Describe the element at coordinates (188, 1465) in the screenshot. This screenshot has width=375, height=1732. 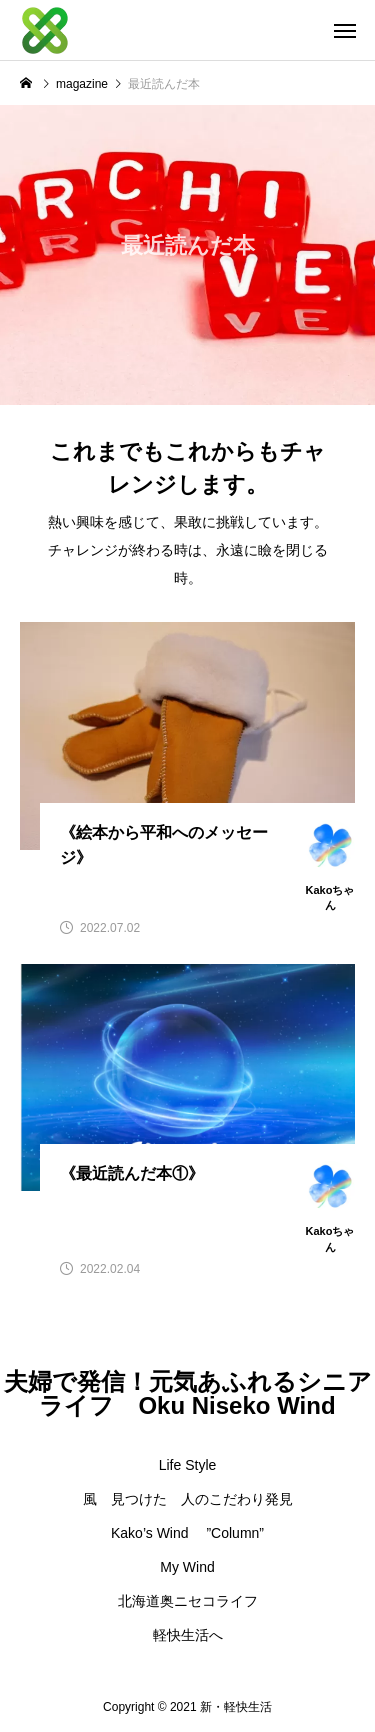
I see `Life Style` at that location.